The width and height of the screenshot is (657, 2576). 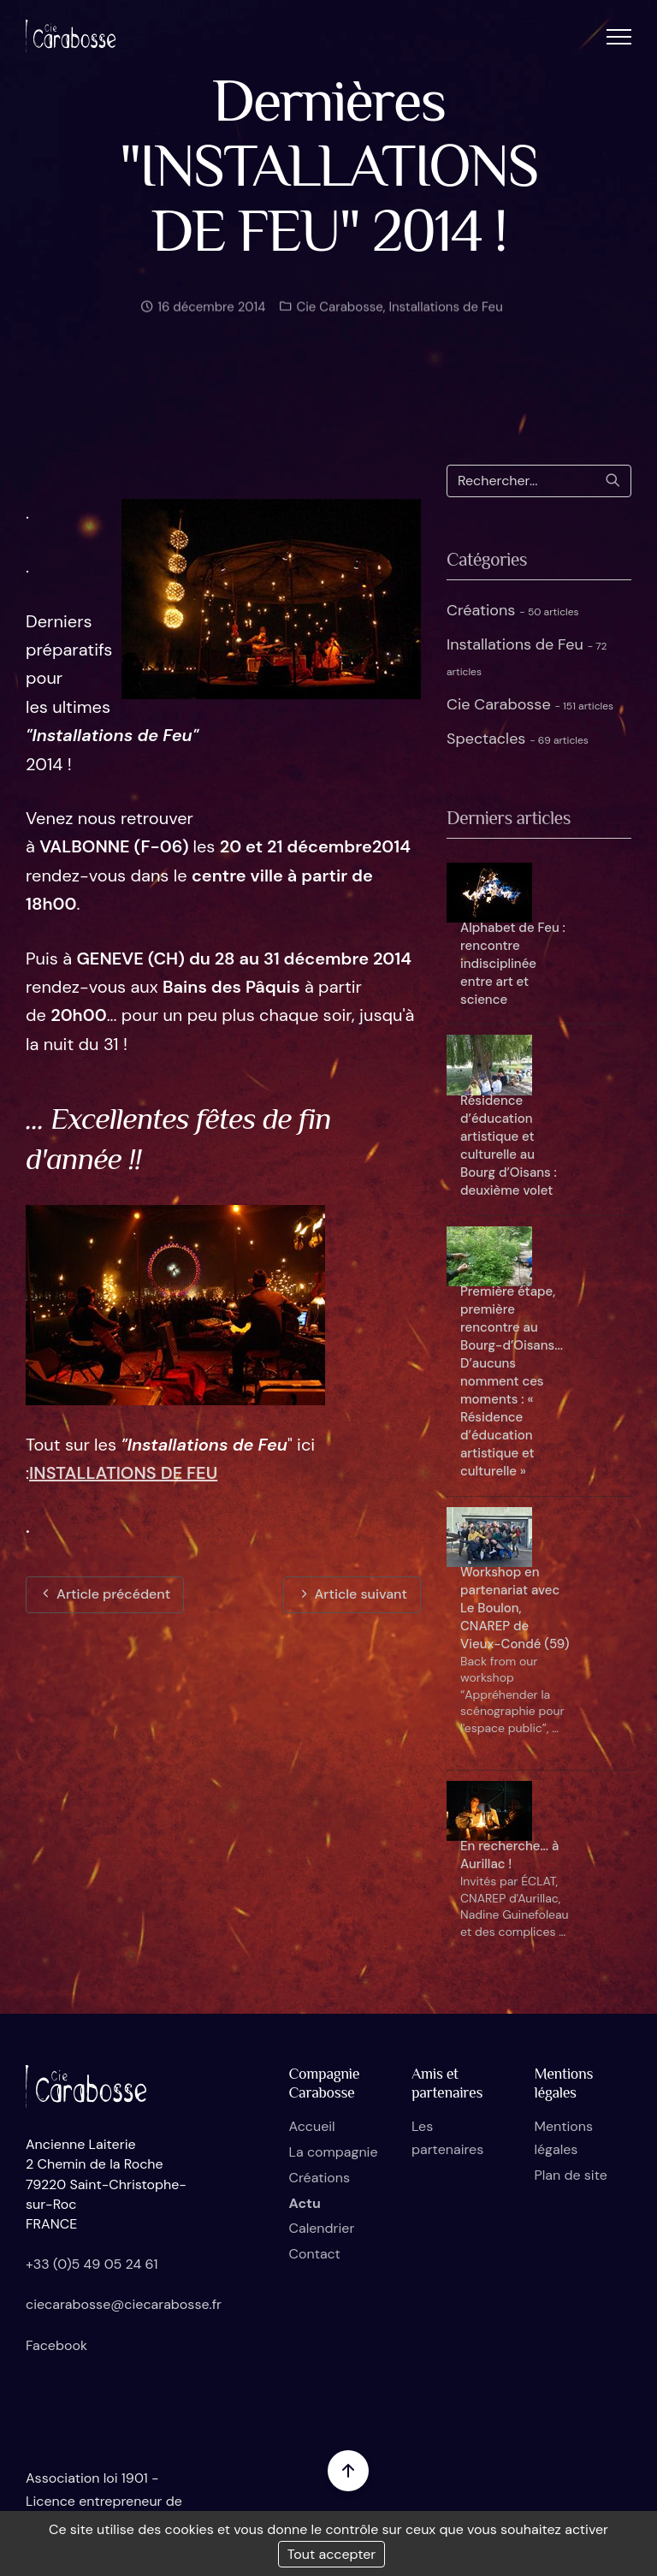 What do you see at coordinates (512, 963) in the screenshot?
I see `Alphabet de Feu : rencontre indisciplinée entre art et science` at bounding box center [512, 963].